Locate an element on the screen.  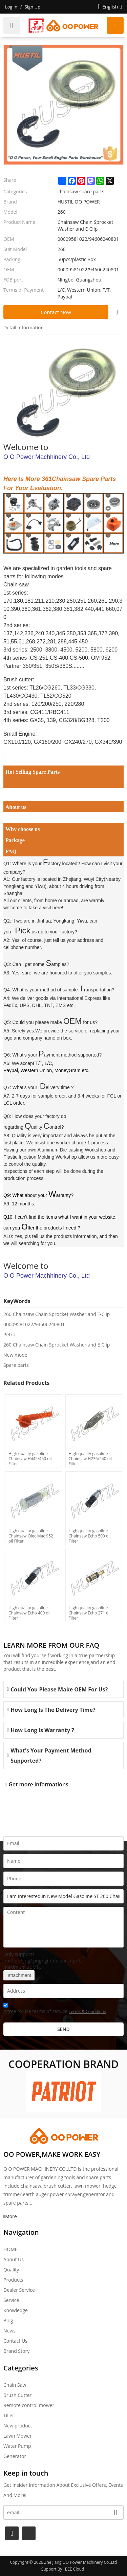
Products is located at coordinates (13, 2280).